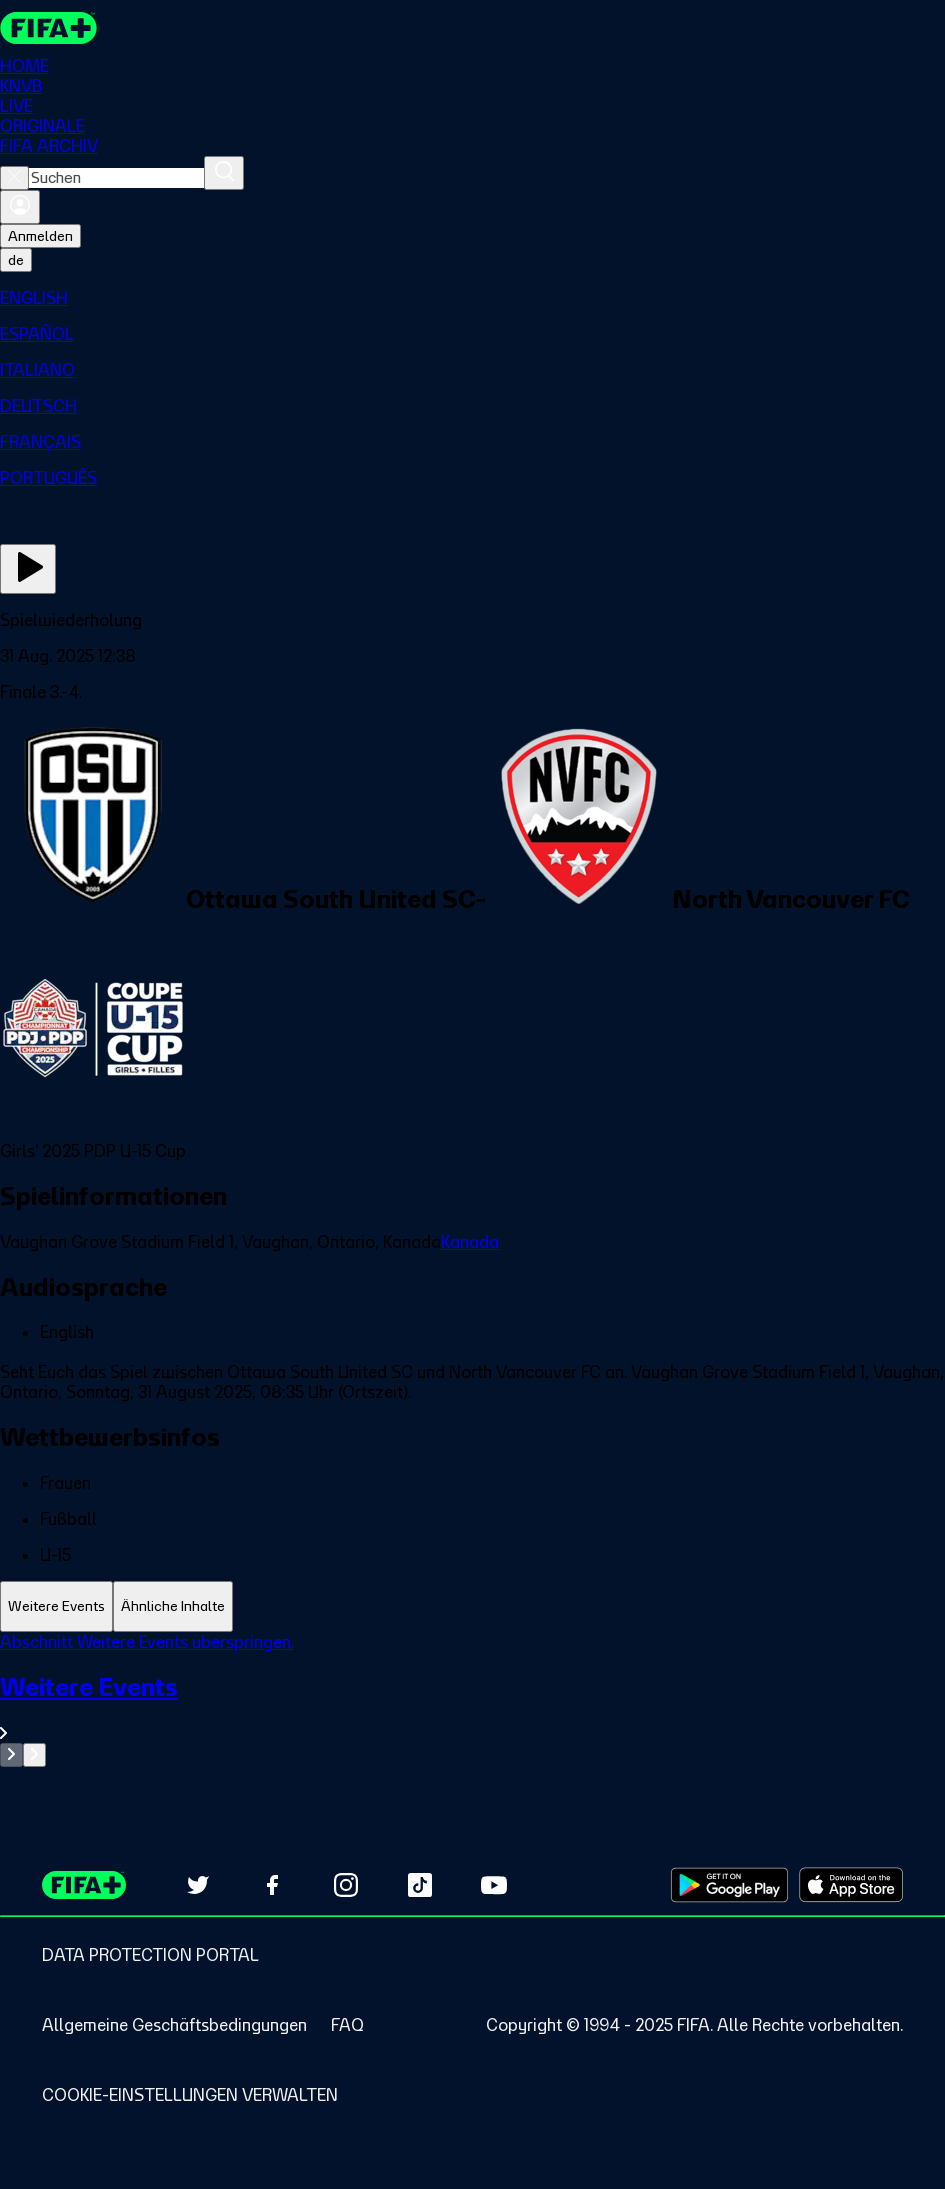  What do you see at coordinates (190, 2095) in the screenshot?
I see `[Manage cookie preferences]` at bounding box center [190, 2095].